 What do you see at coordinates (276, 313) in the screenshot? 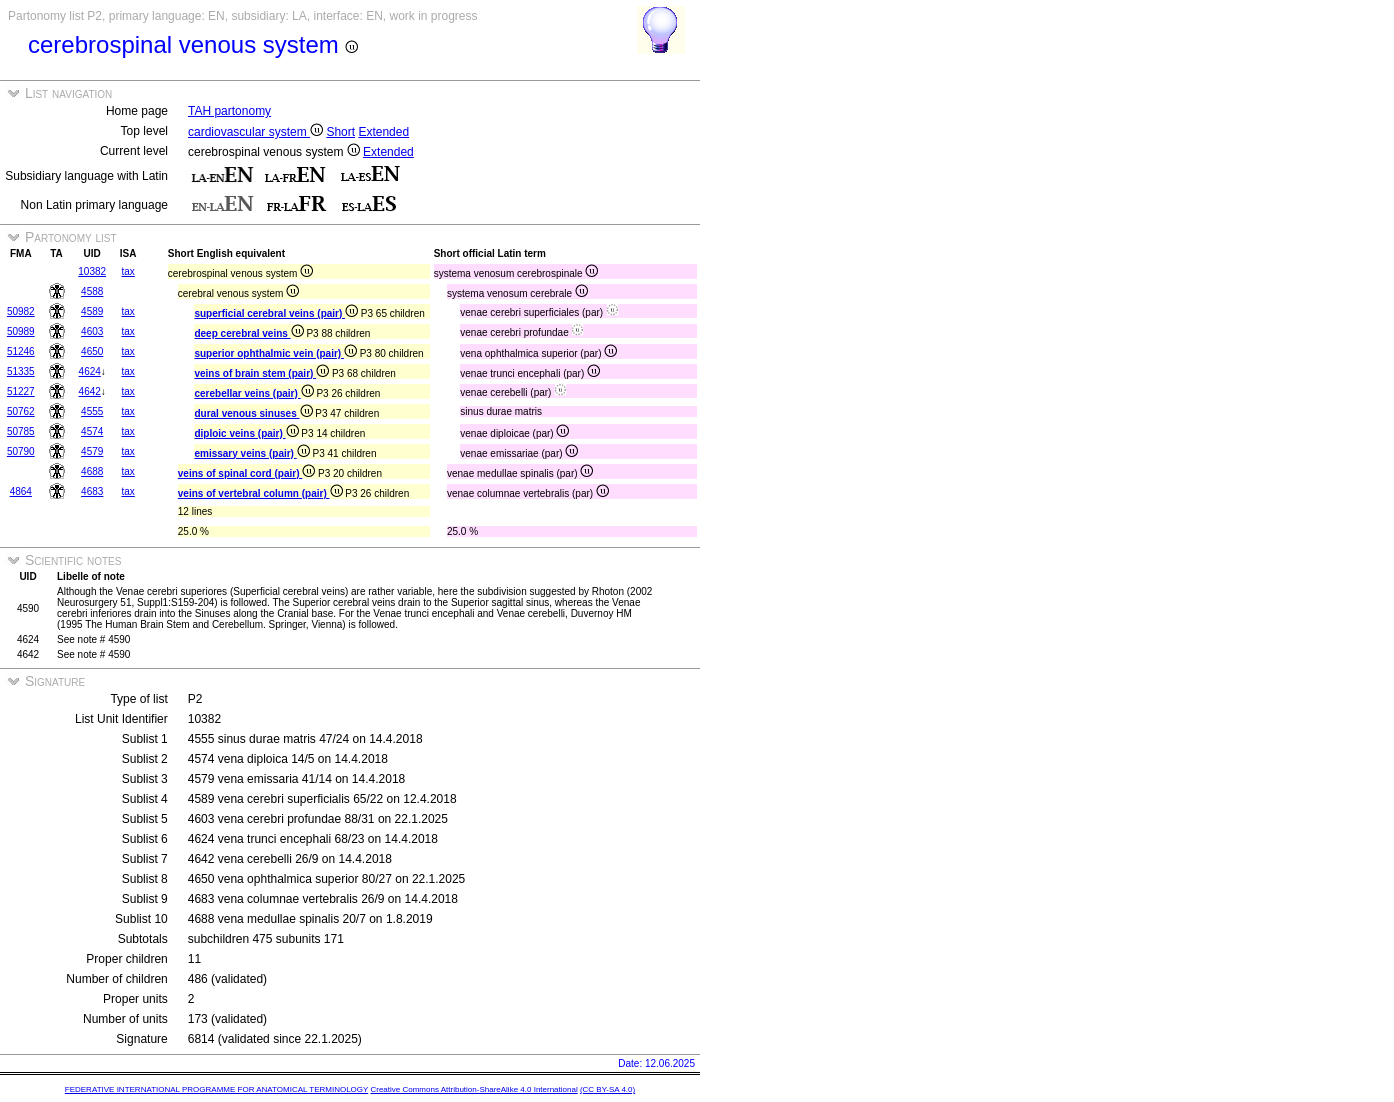
I see `superficial cerebral veins (pair)` at bounding box center [276, 313].